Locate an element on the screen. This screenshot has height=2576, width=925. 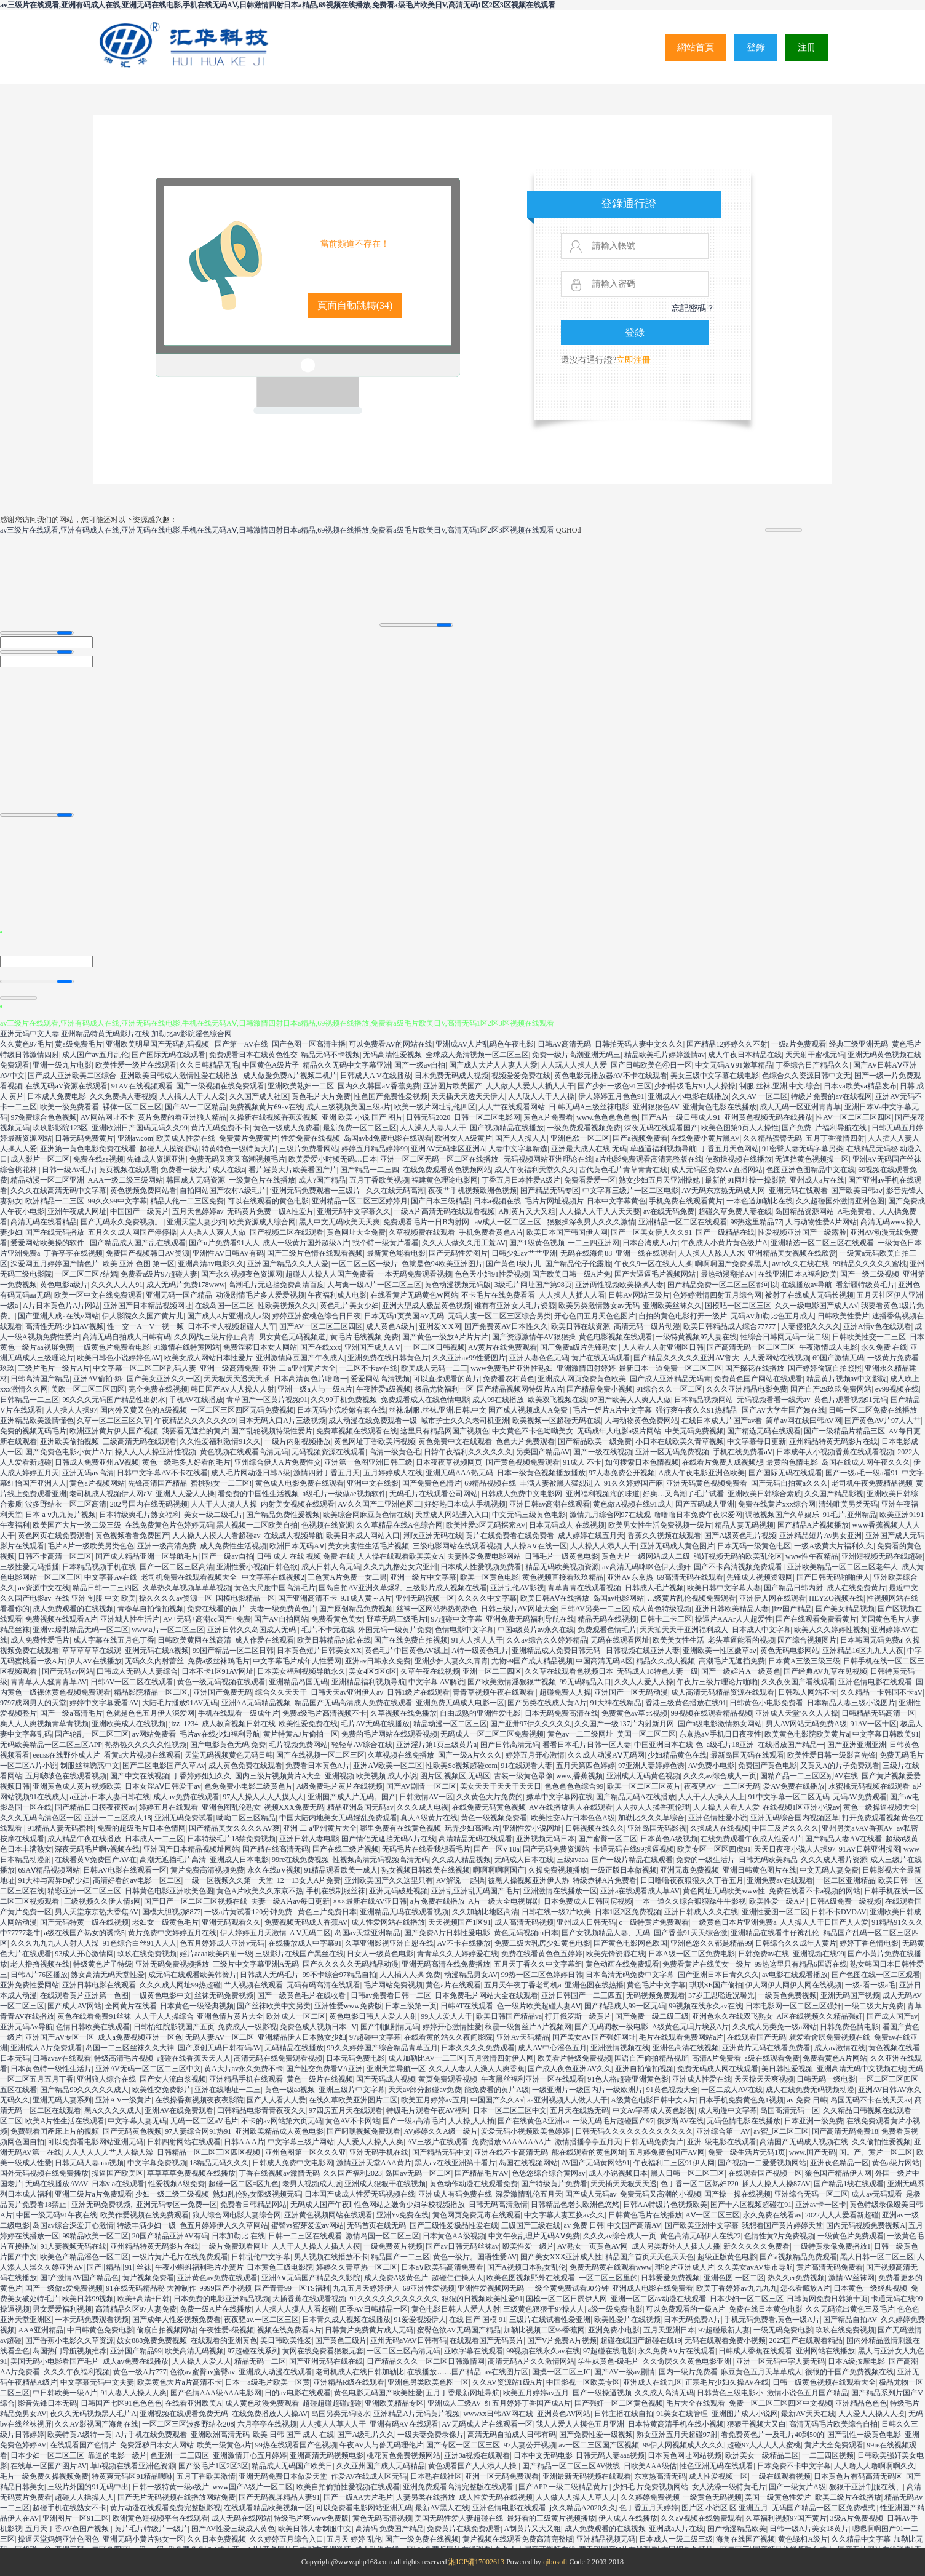
狼人综合网电影人妻综合网 is located at coordinates (237, 2215).